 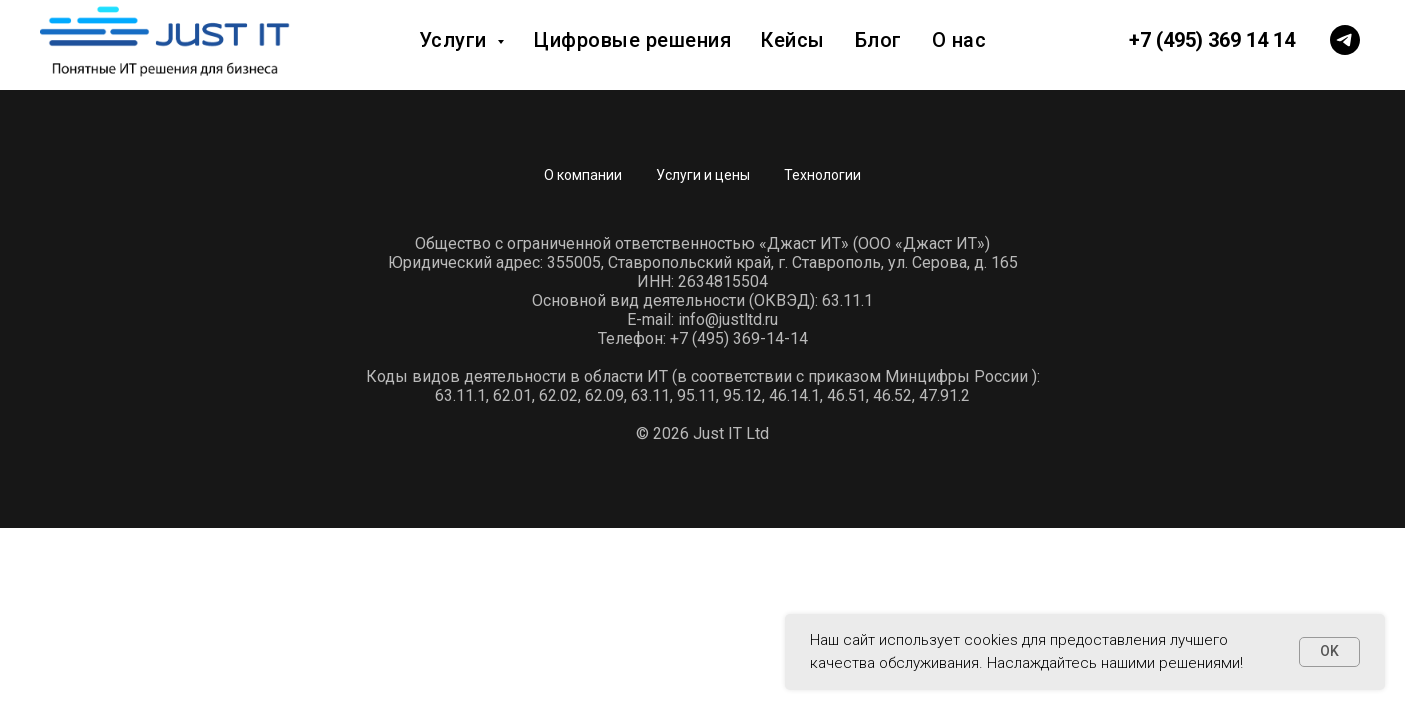 What do you see at coordinates (632, 40) in the screenshot?
I see `Цифровые решения` at bounding box center [632, 40].